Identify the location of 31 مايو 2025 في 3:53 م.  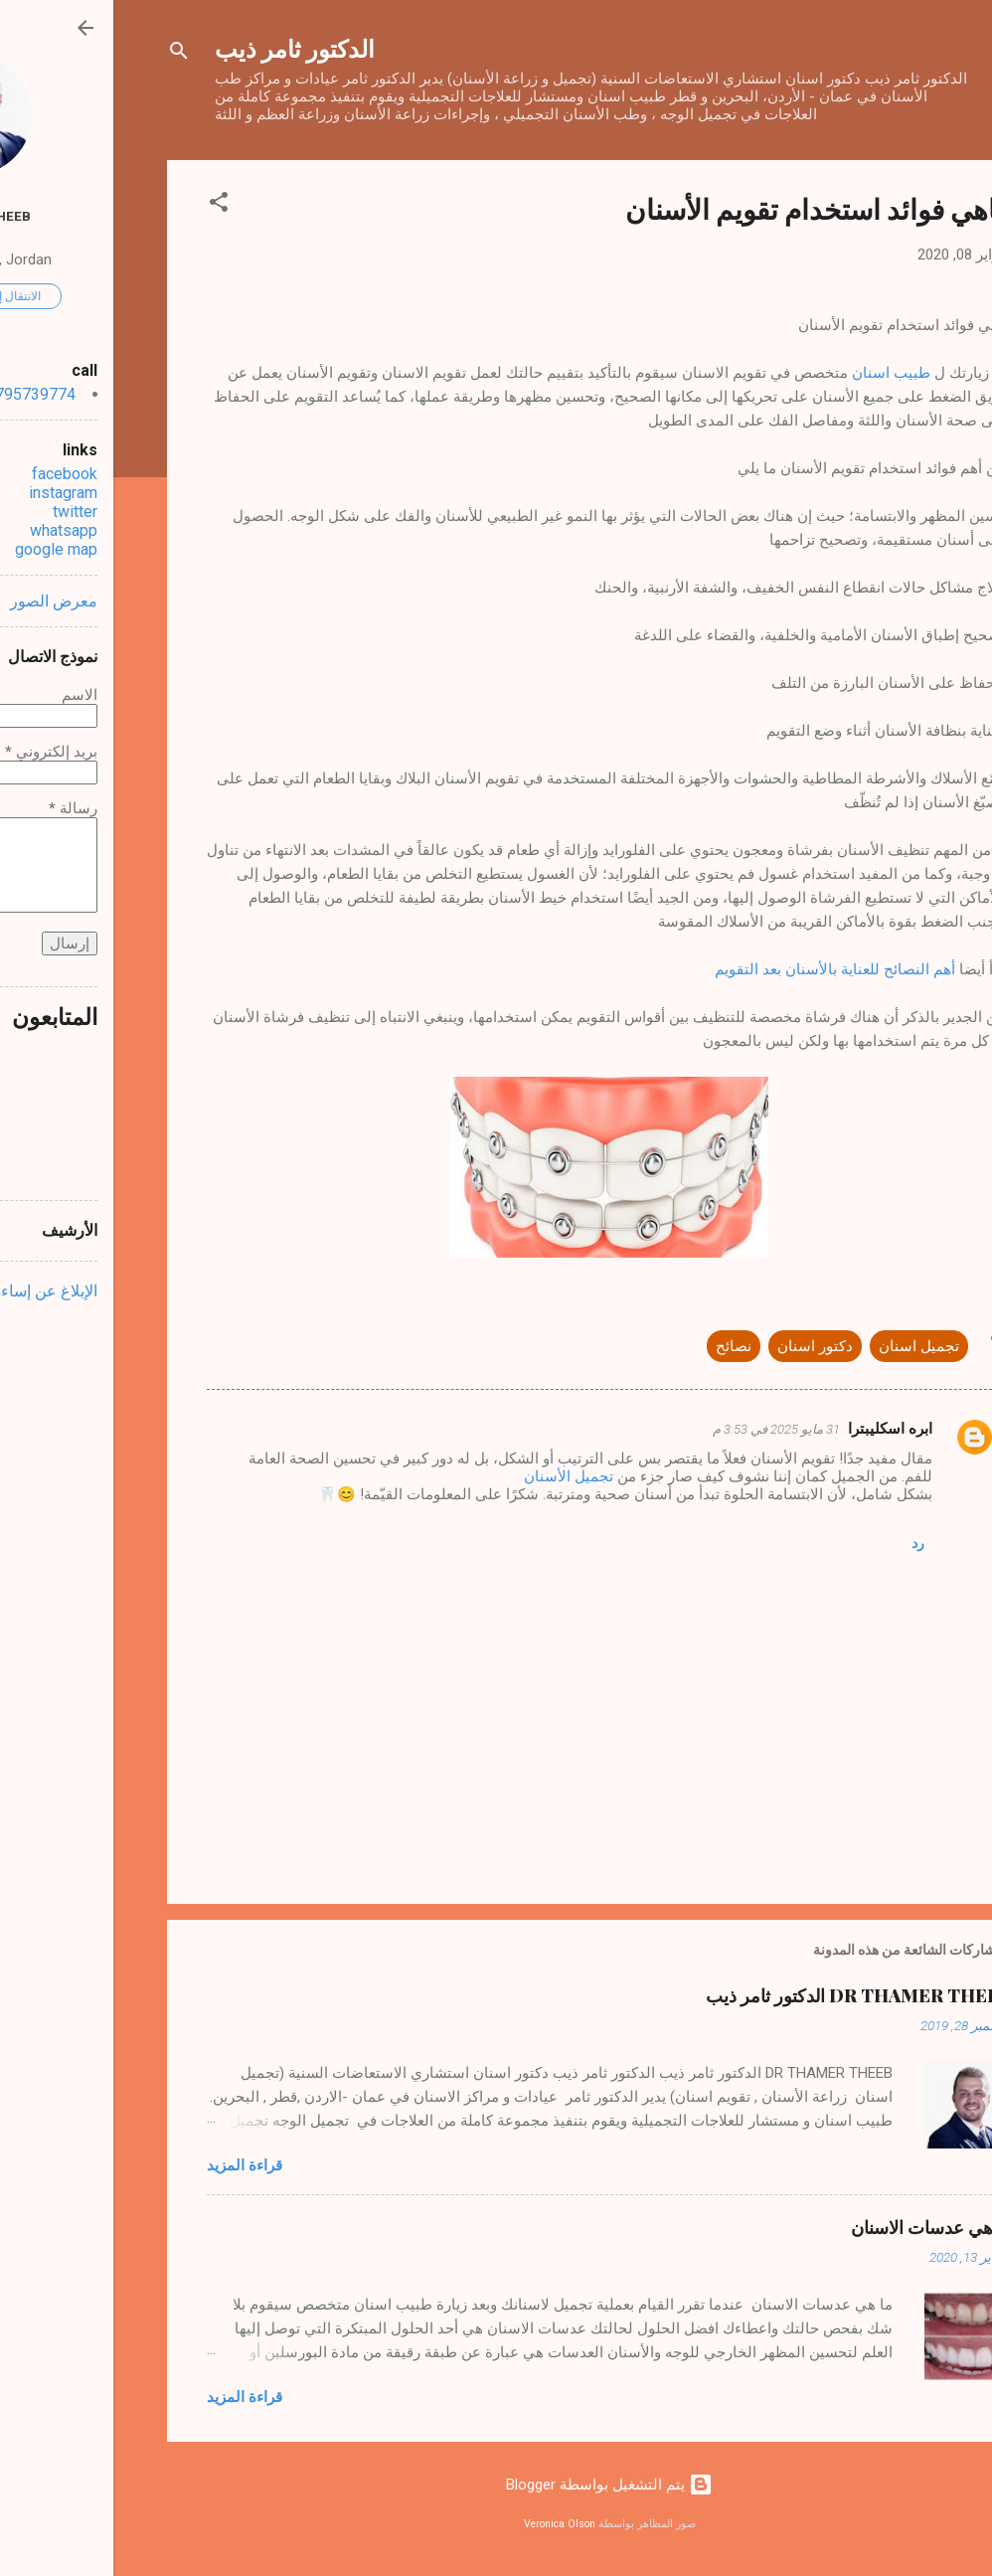
(663, 1429).